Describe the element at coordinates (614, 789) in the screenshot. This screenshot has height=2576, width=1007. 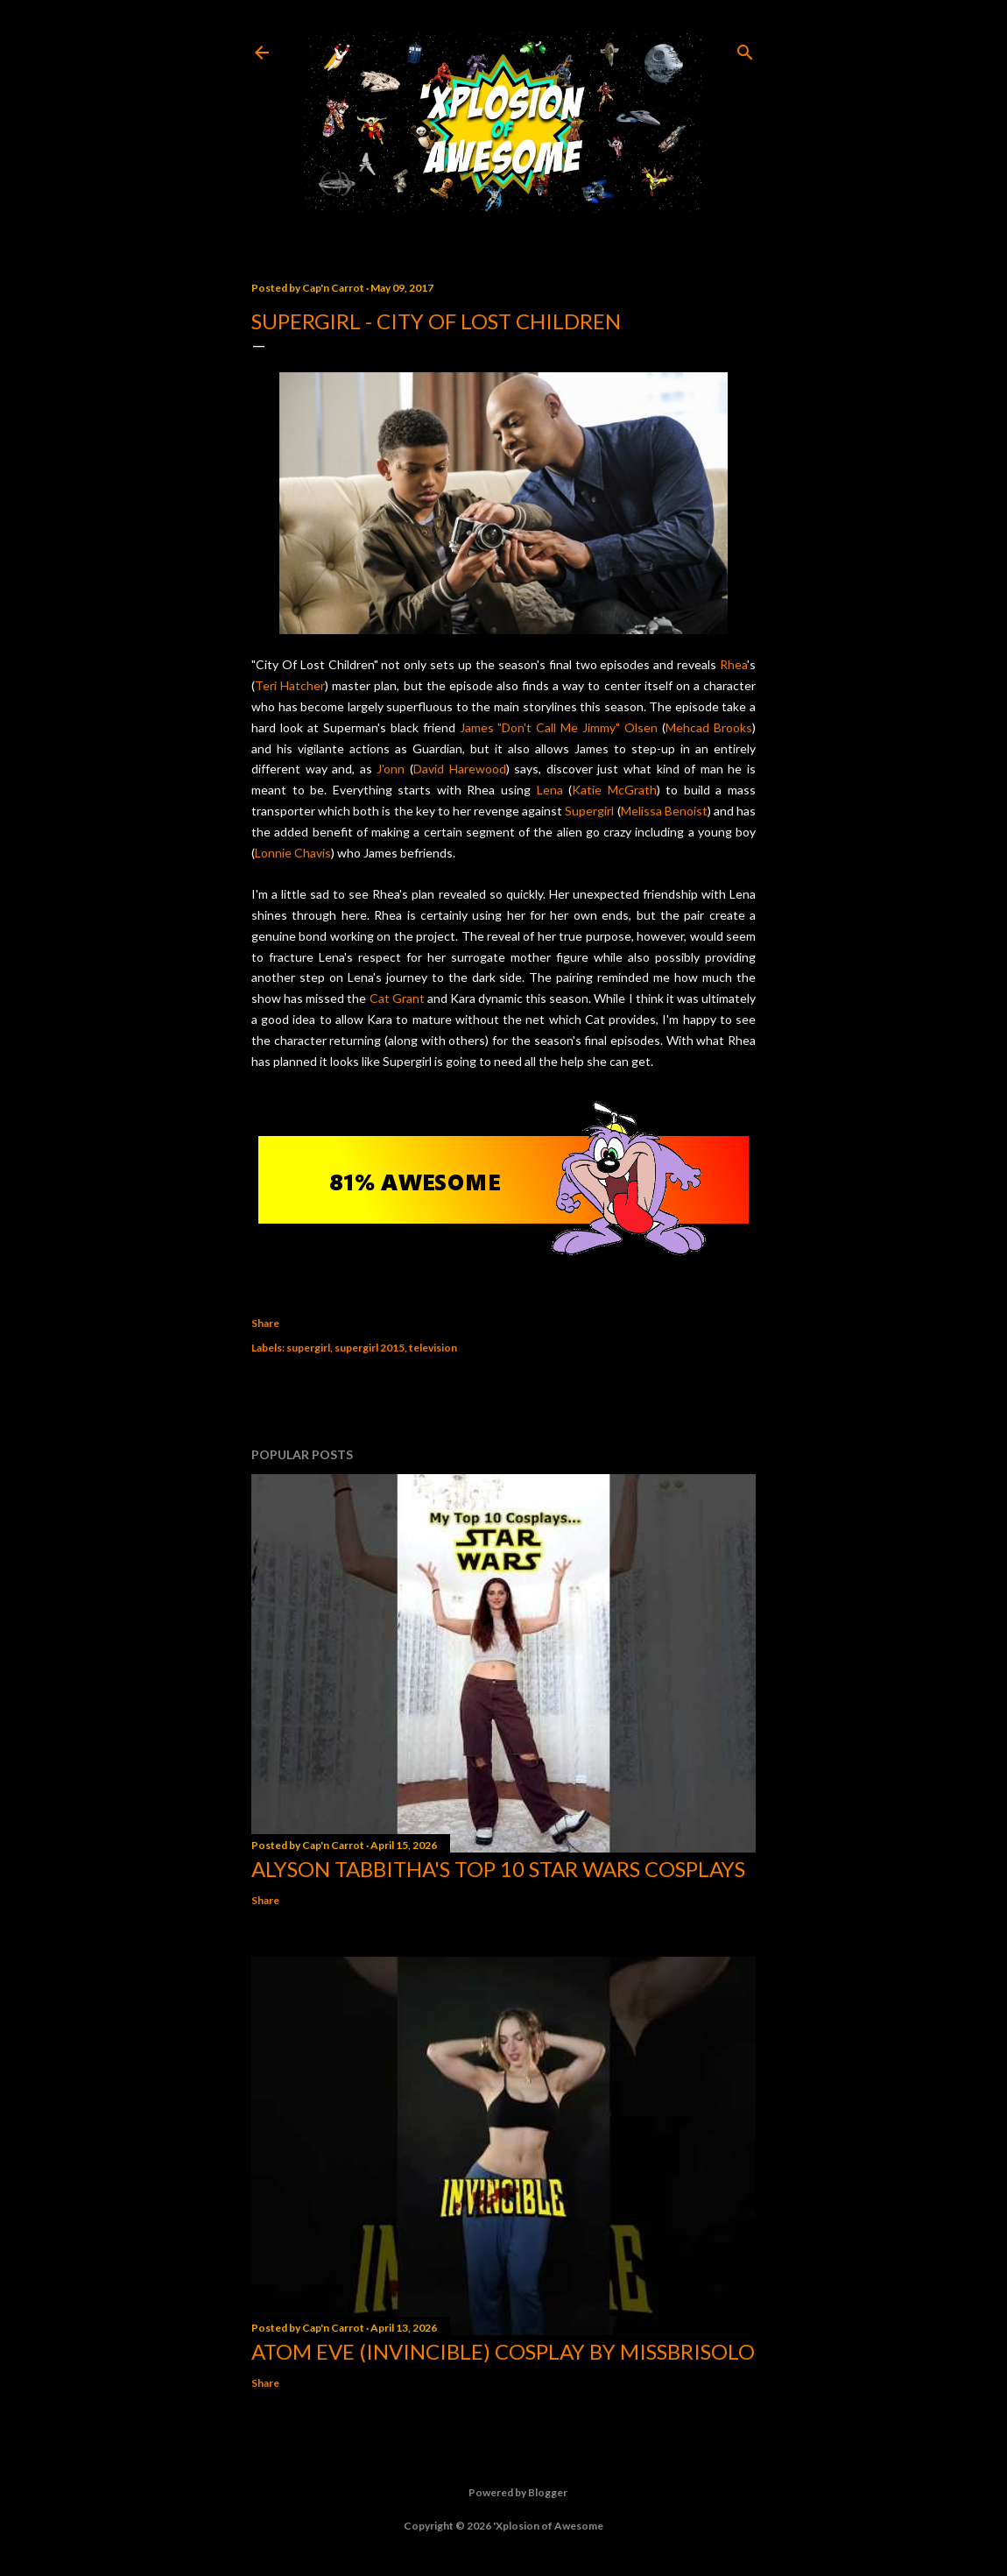
I see `Katie McGrath` at that location.